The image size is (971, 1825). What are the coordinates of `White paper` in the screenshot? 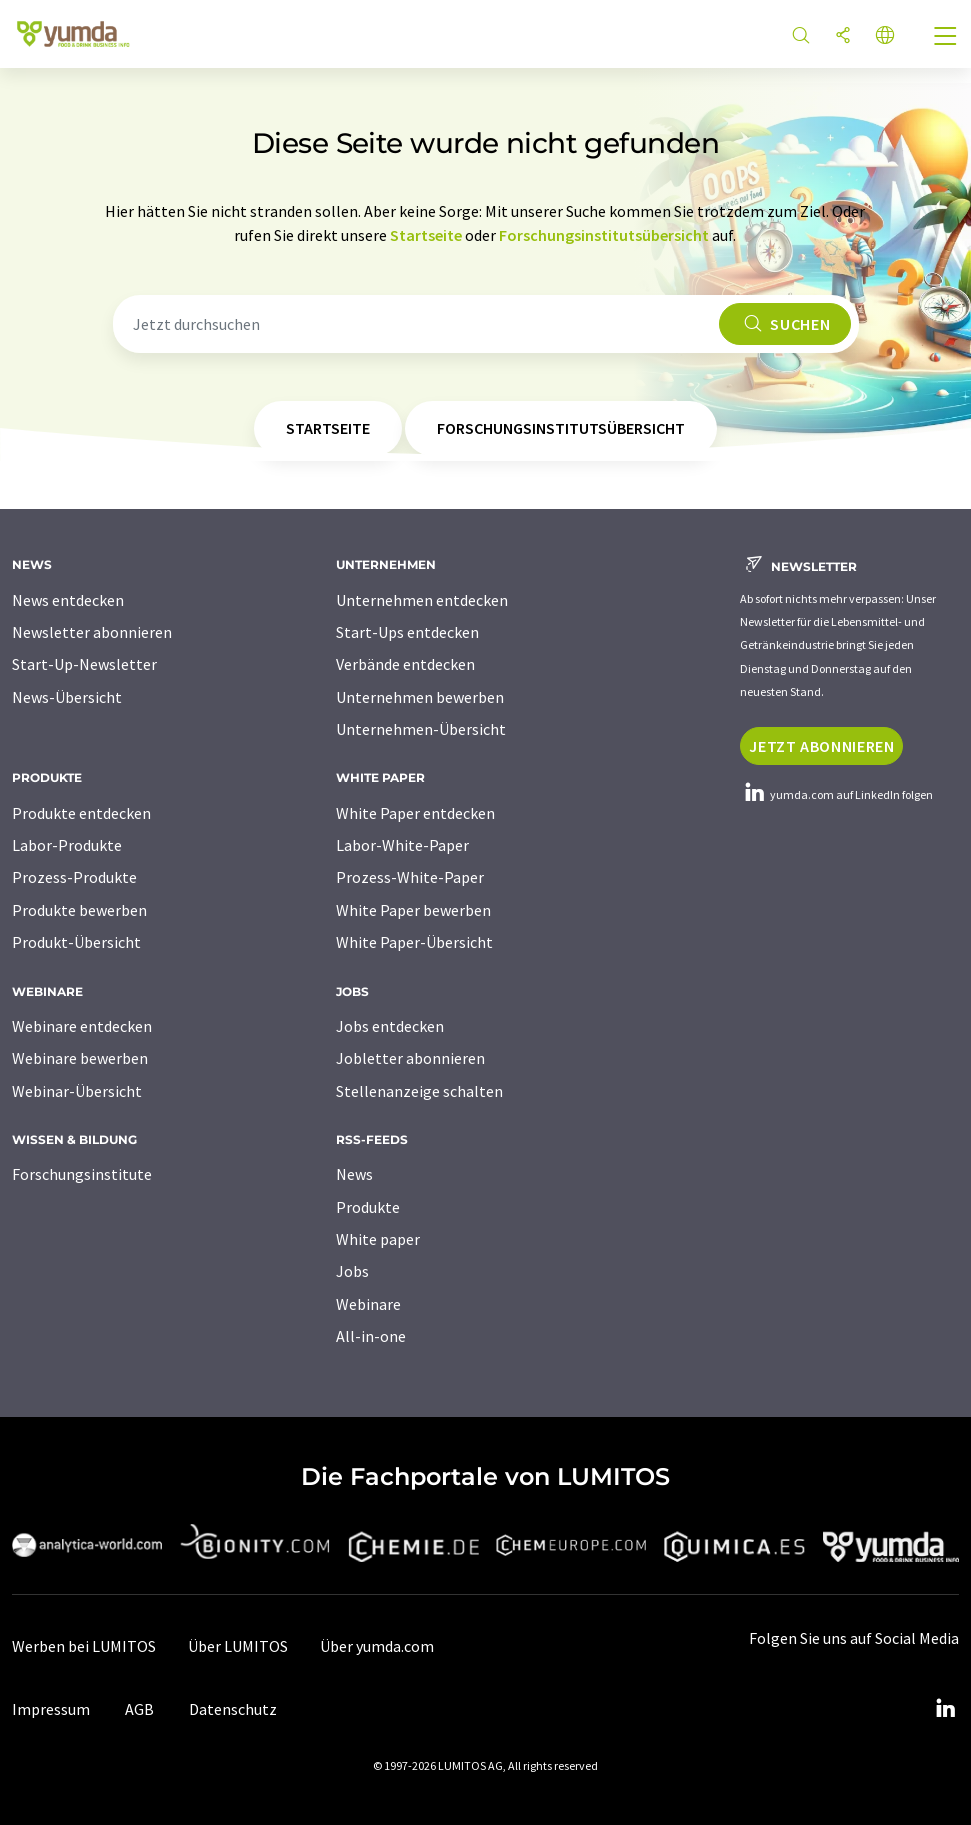 It's located at (378, 1239).